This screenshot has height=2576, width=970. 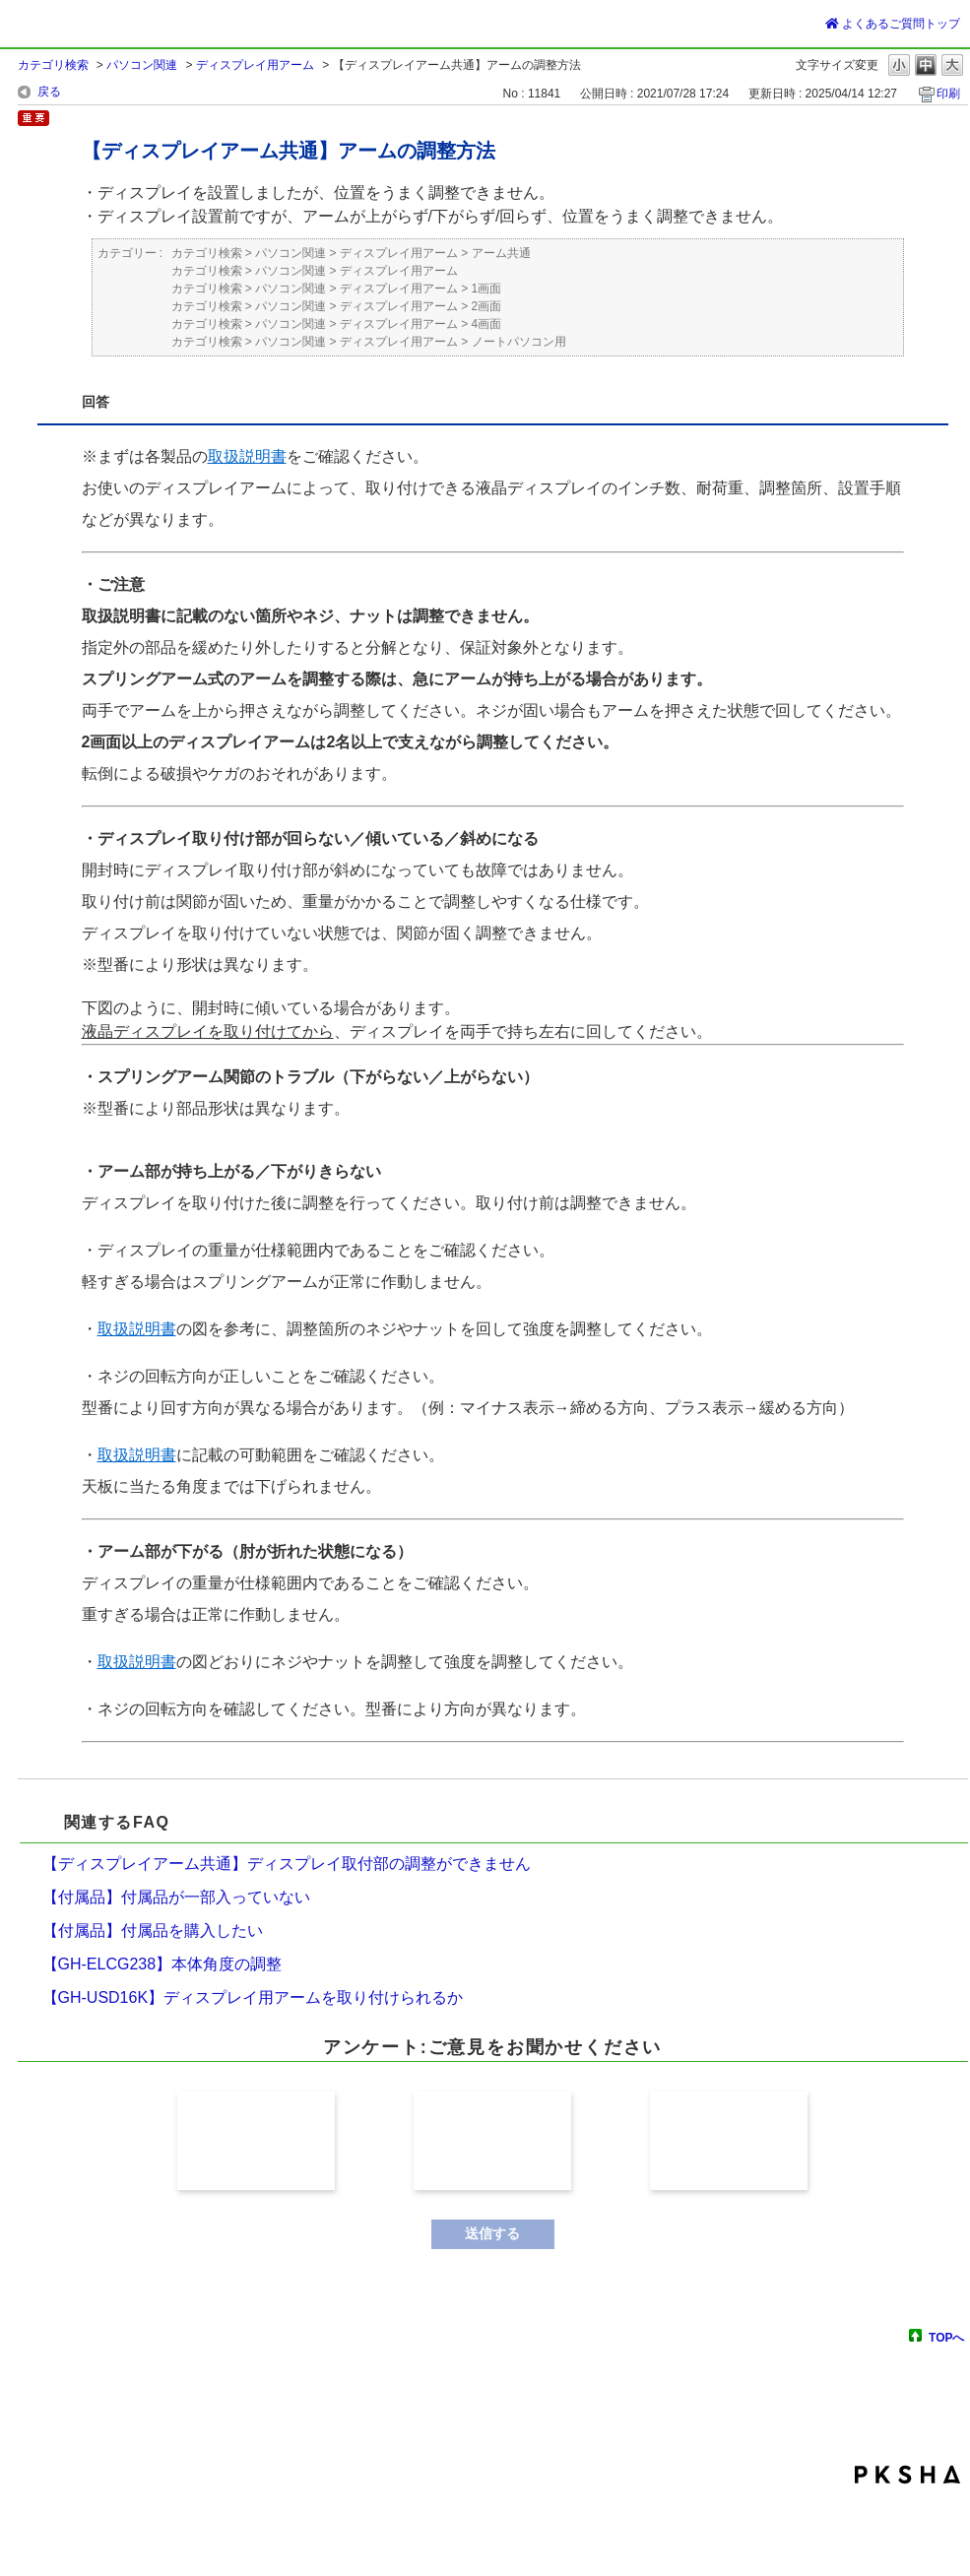 I want to click on 【ディスプレイアーム共通】ディスプレイ取付部の調整ができません, so click(x=286, y=1863).